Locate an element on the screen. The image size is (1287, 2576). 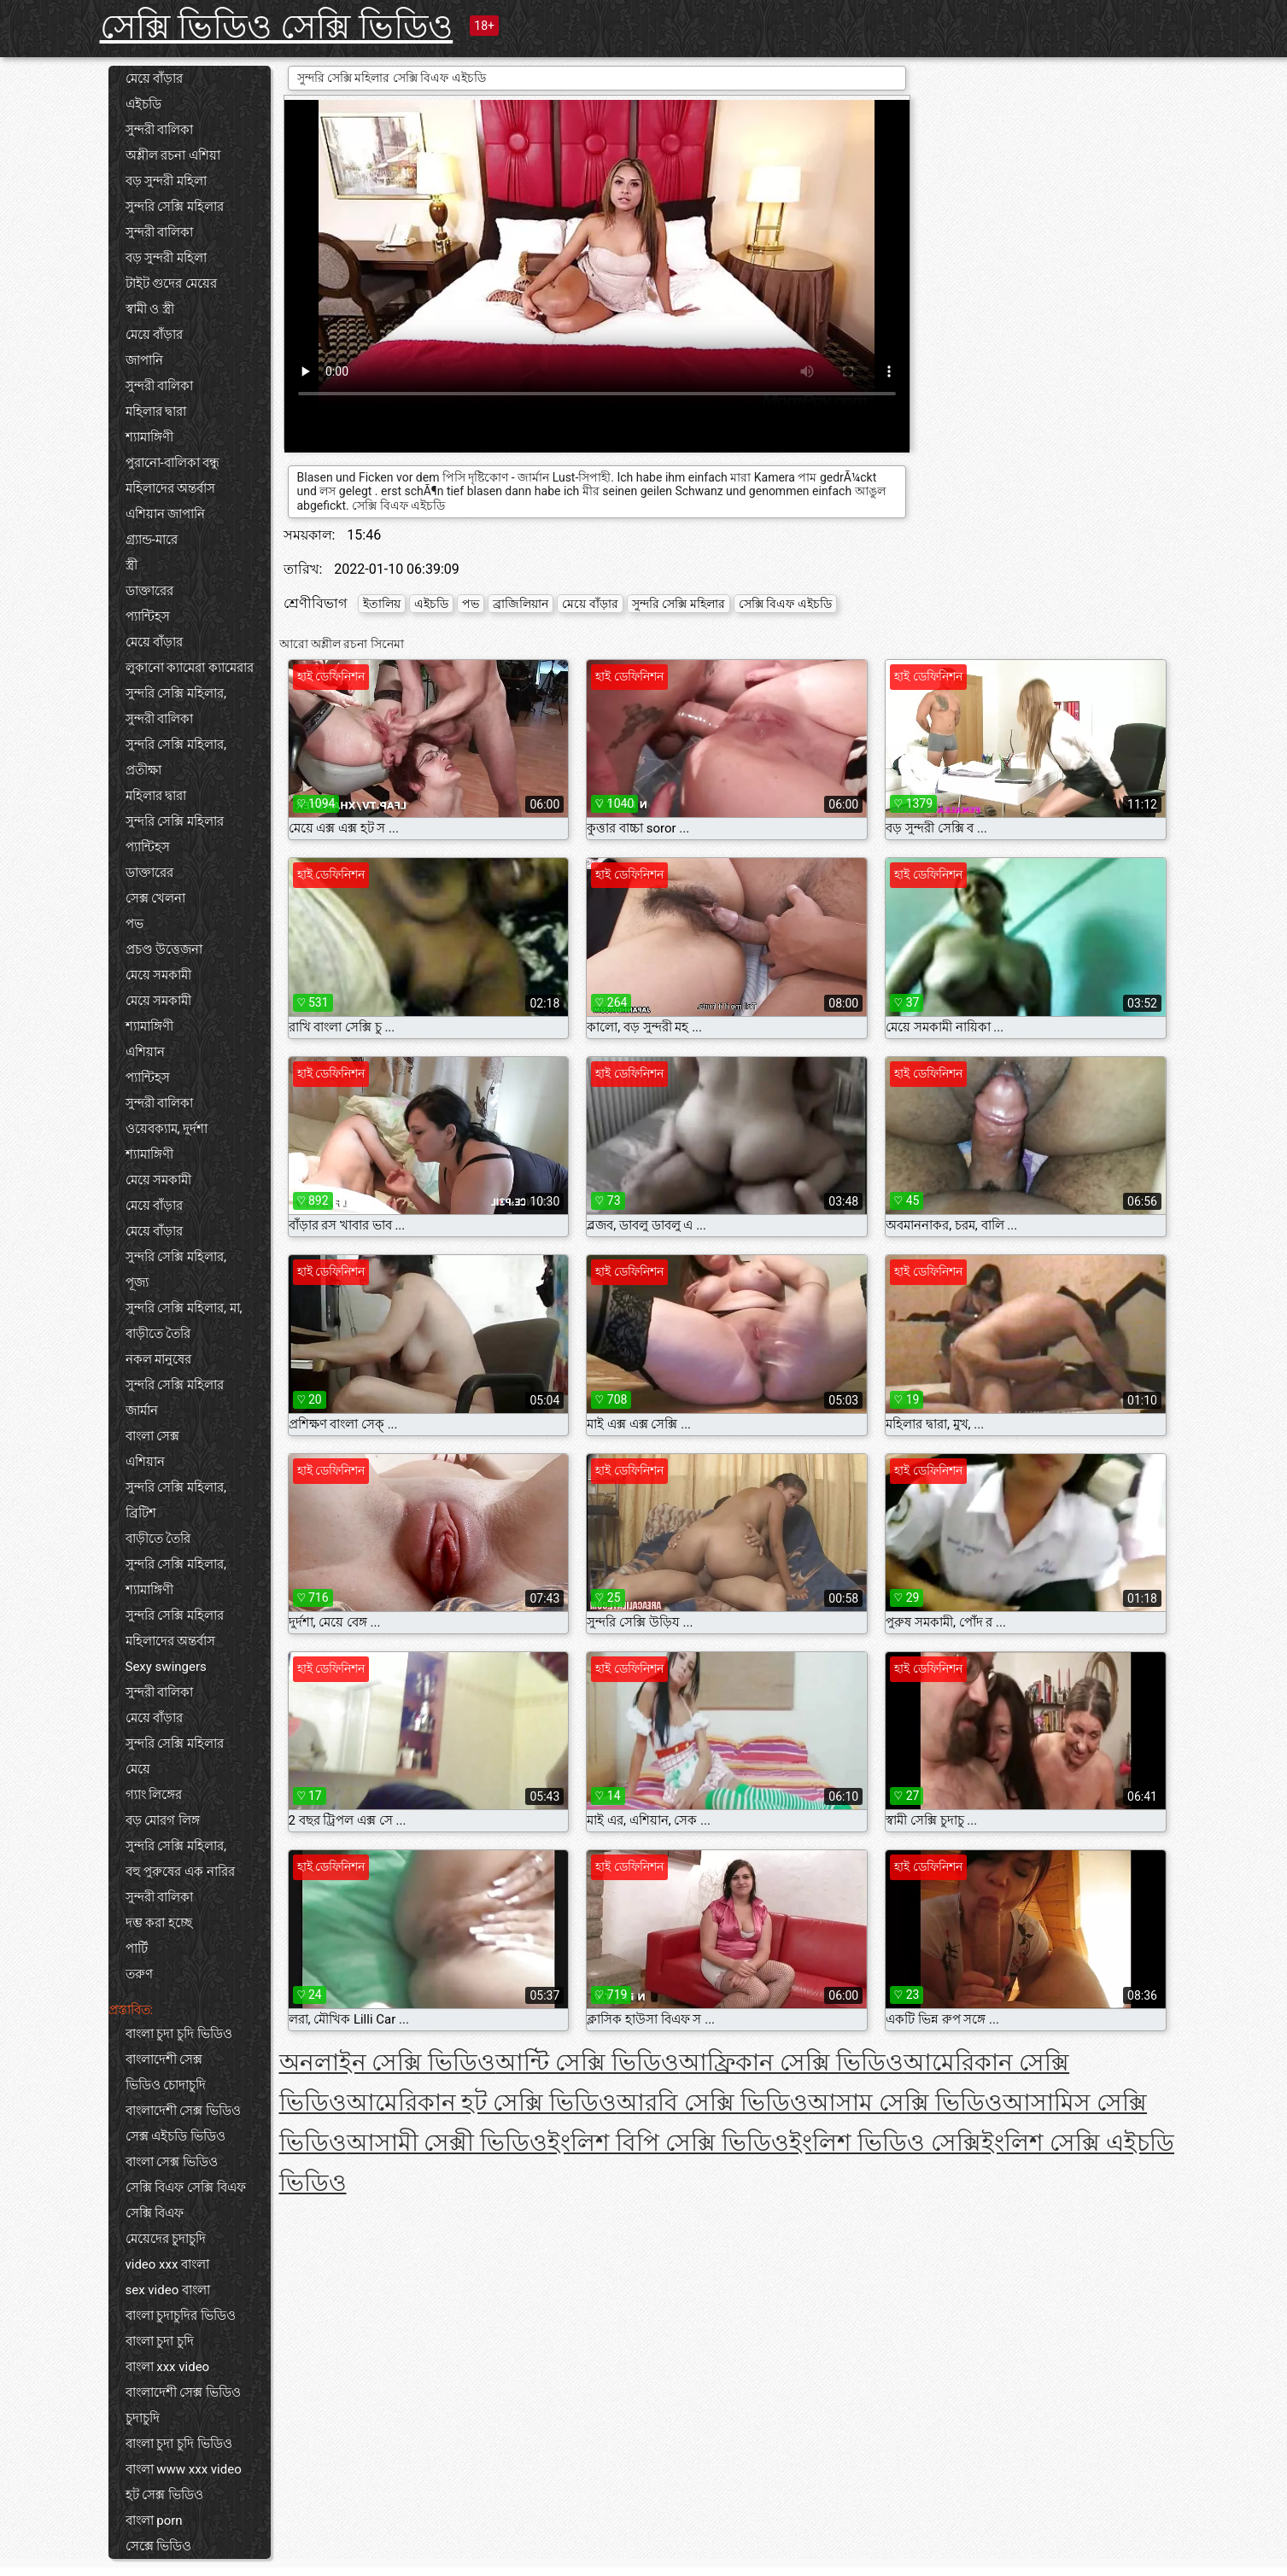
সুন্দরি সেক্সি মহিলার, মা, is located at coordinates (184, 1308).